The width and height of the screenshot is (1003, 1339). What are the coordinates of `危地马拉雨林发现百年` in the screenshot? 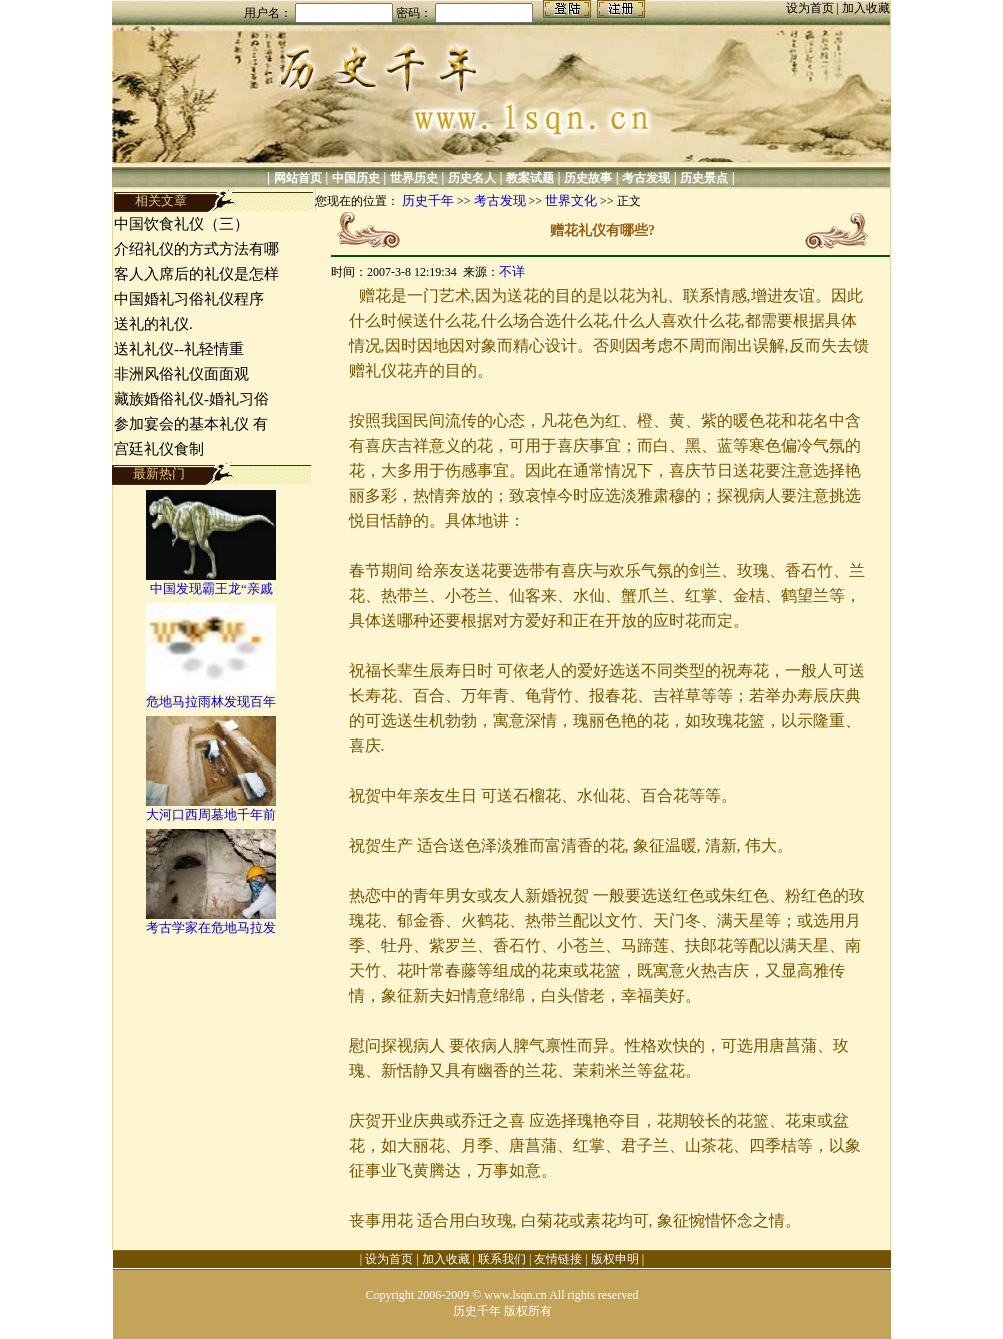 It's located at (211, 701).